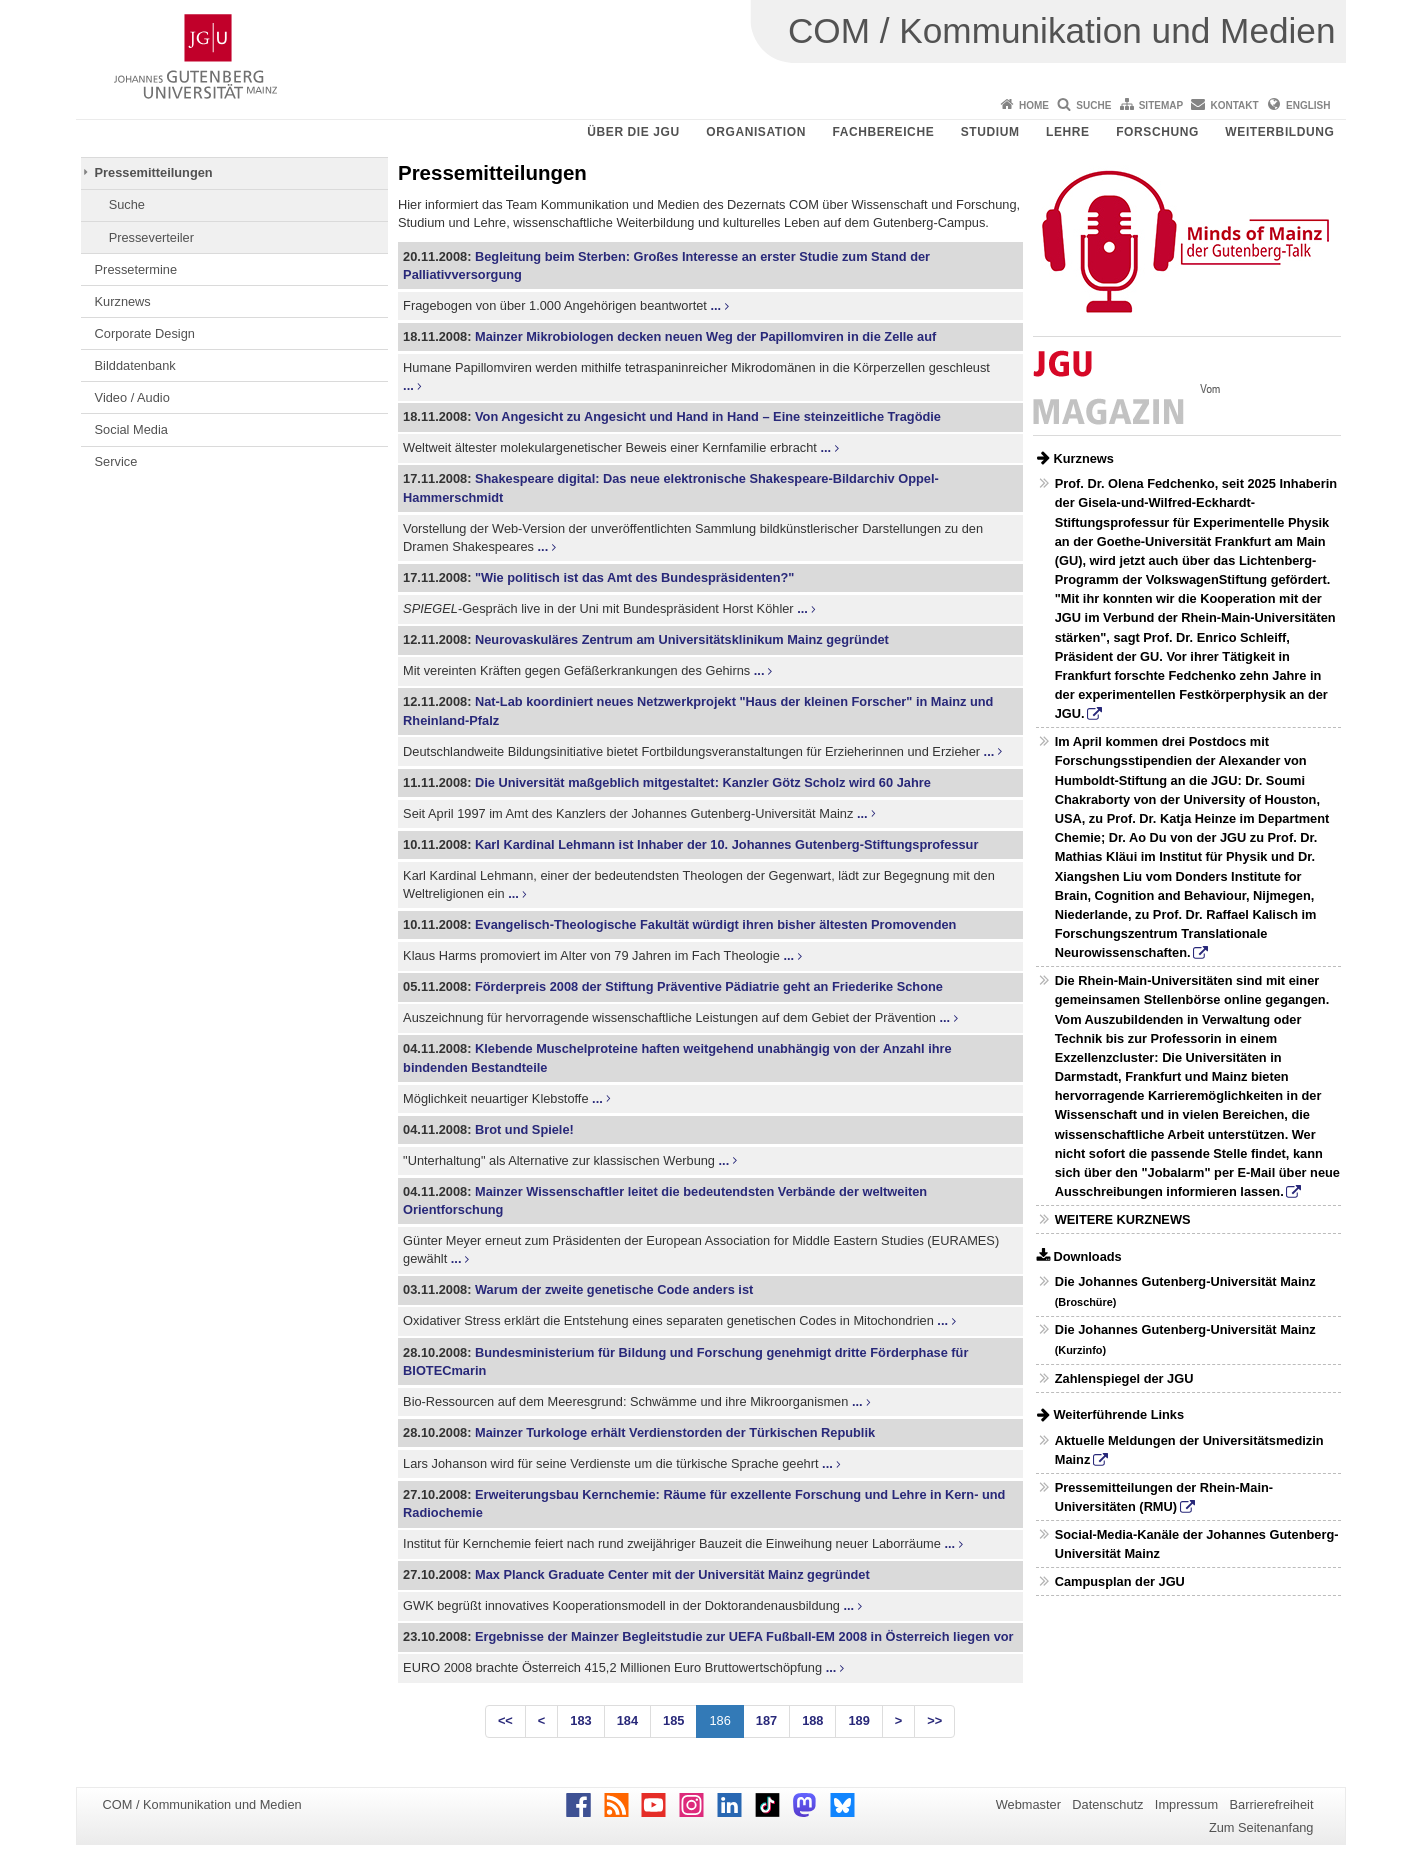 The width and height of the screenshot is (1421, 1869). What do you see at coordinates (132, 397) in the screenshot?
I see `Video / Audio` at bounding box center [132, 397].